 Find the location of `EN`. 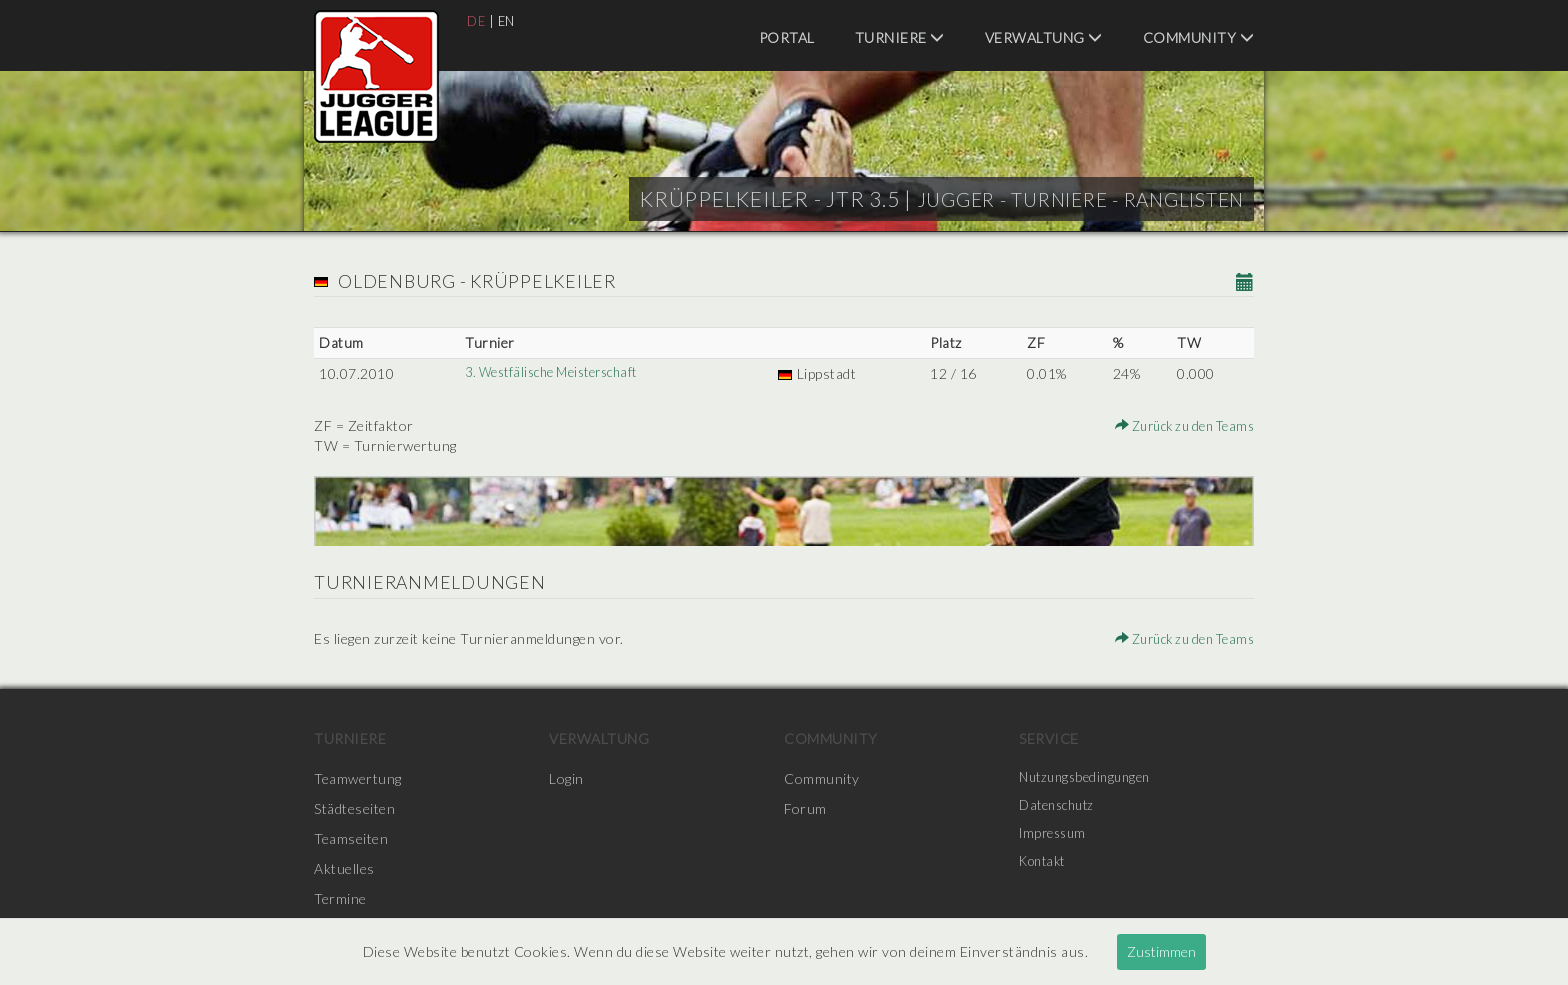

EN is located at coordinates (509, 20).